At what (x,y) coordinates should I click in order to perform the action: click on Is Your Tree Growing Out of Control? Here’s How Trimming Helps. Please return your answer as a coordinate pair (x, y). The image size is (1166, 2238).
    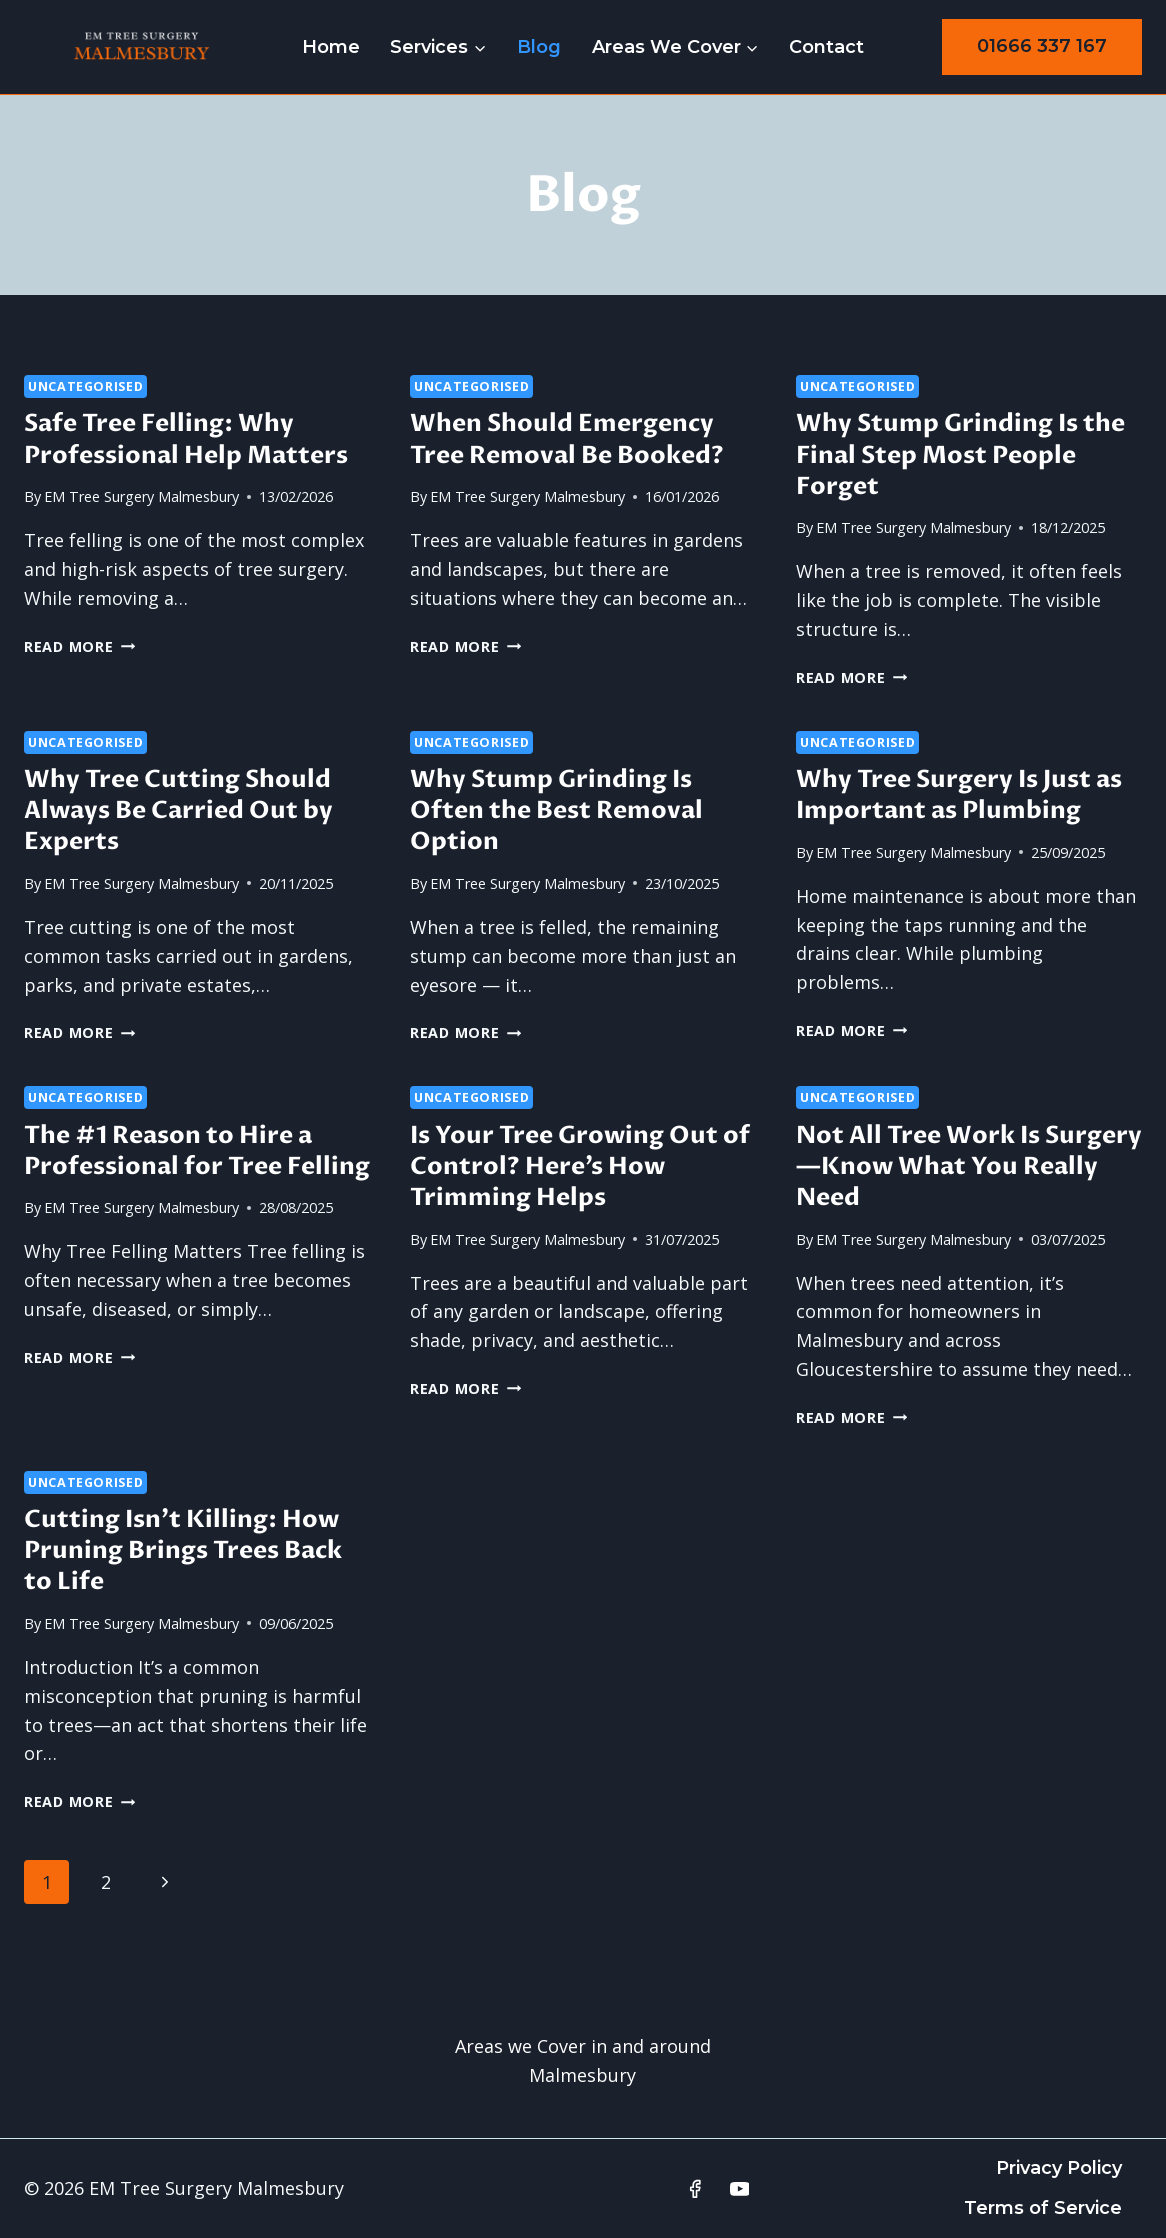
    Looking at the image, I should click on (580, 1166).